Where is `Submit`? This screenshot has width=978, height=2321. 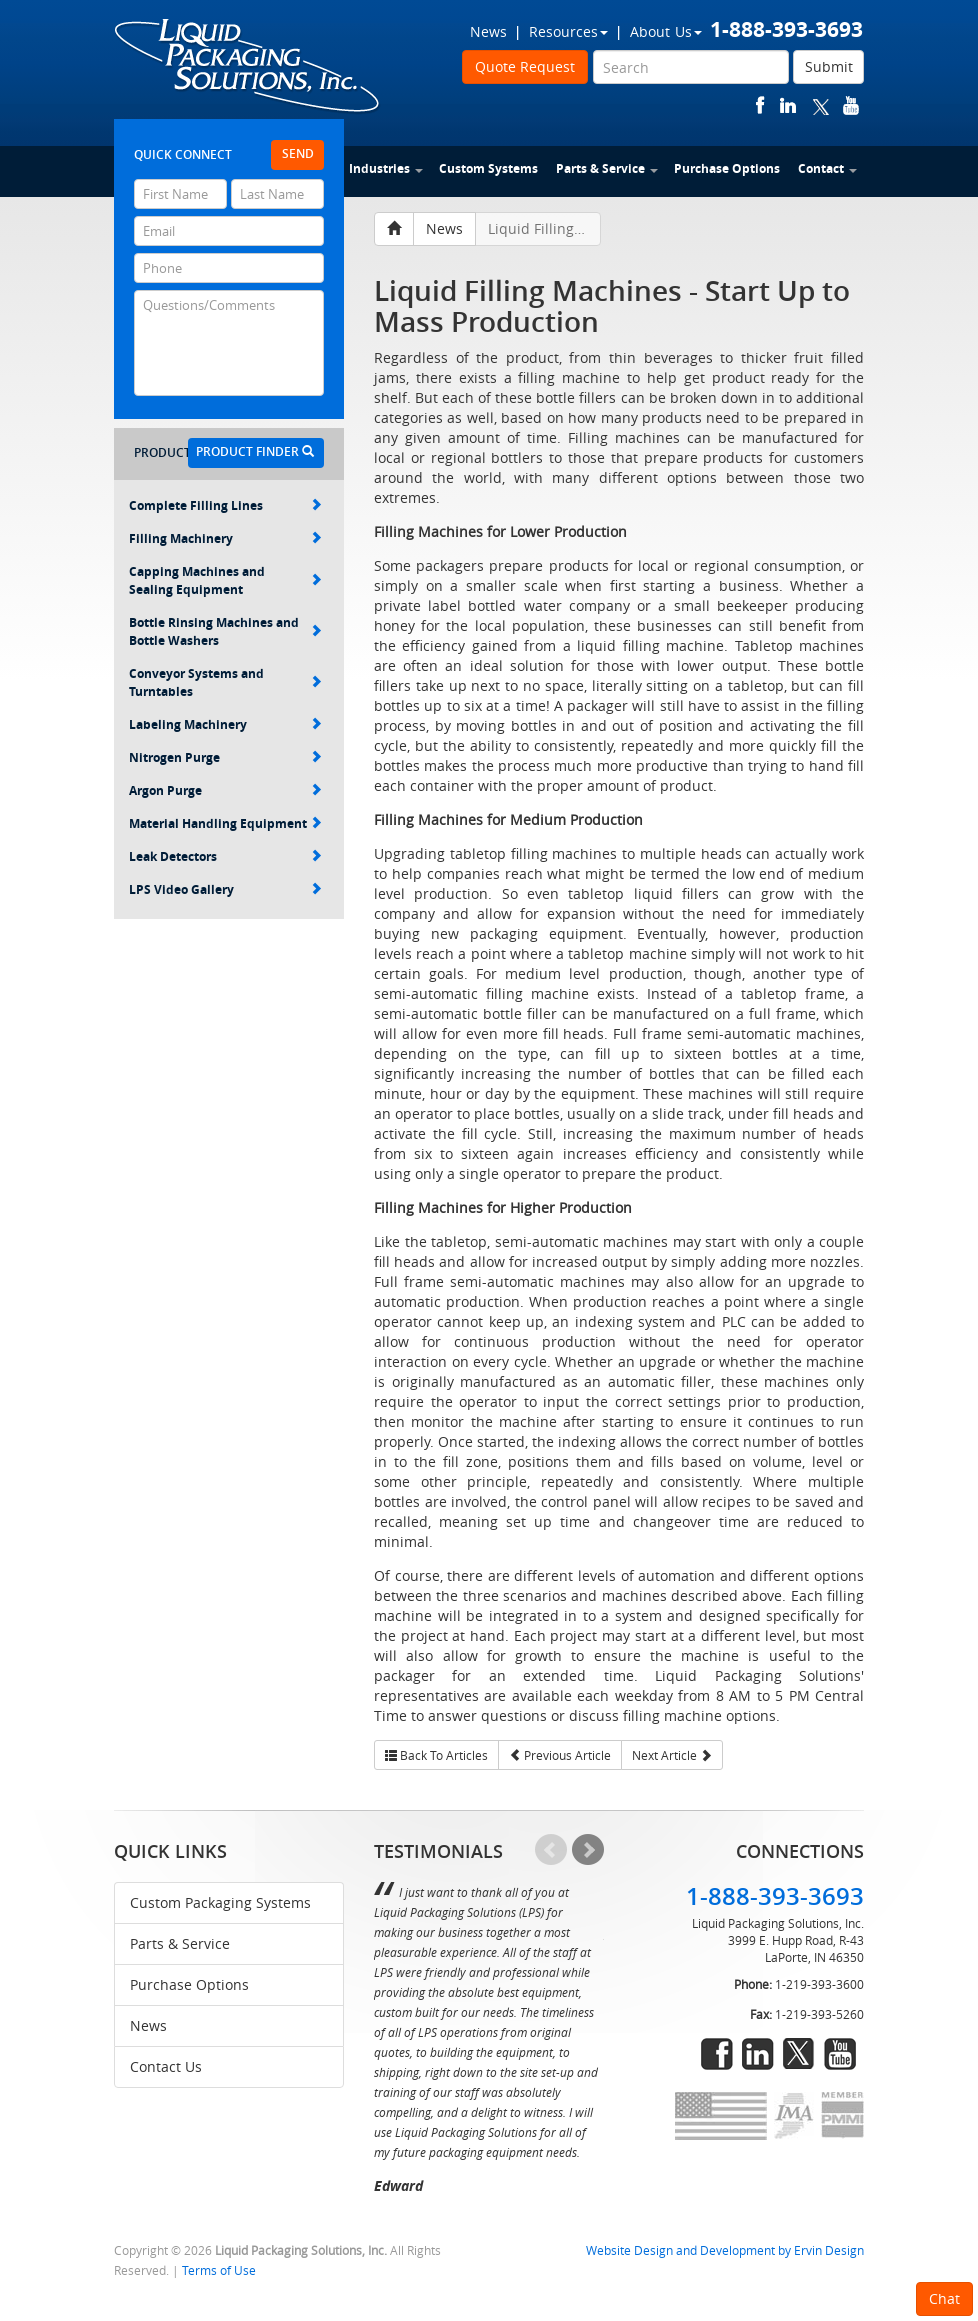
Submit is located at coordinates (829, 66).